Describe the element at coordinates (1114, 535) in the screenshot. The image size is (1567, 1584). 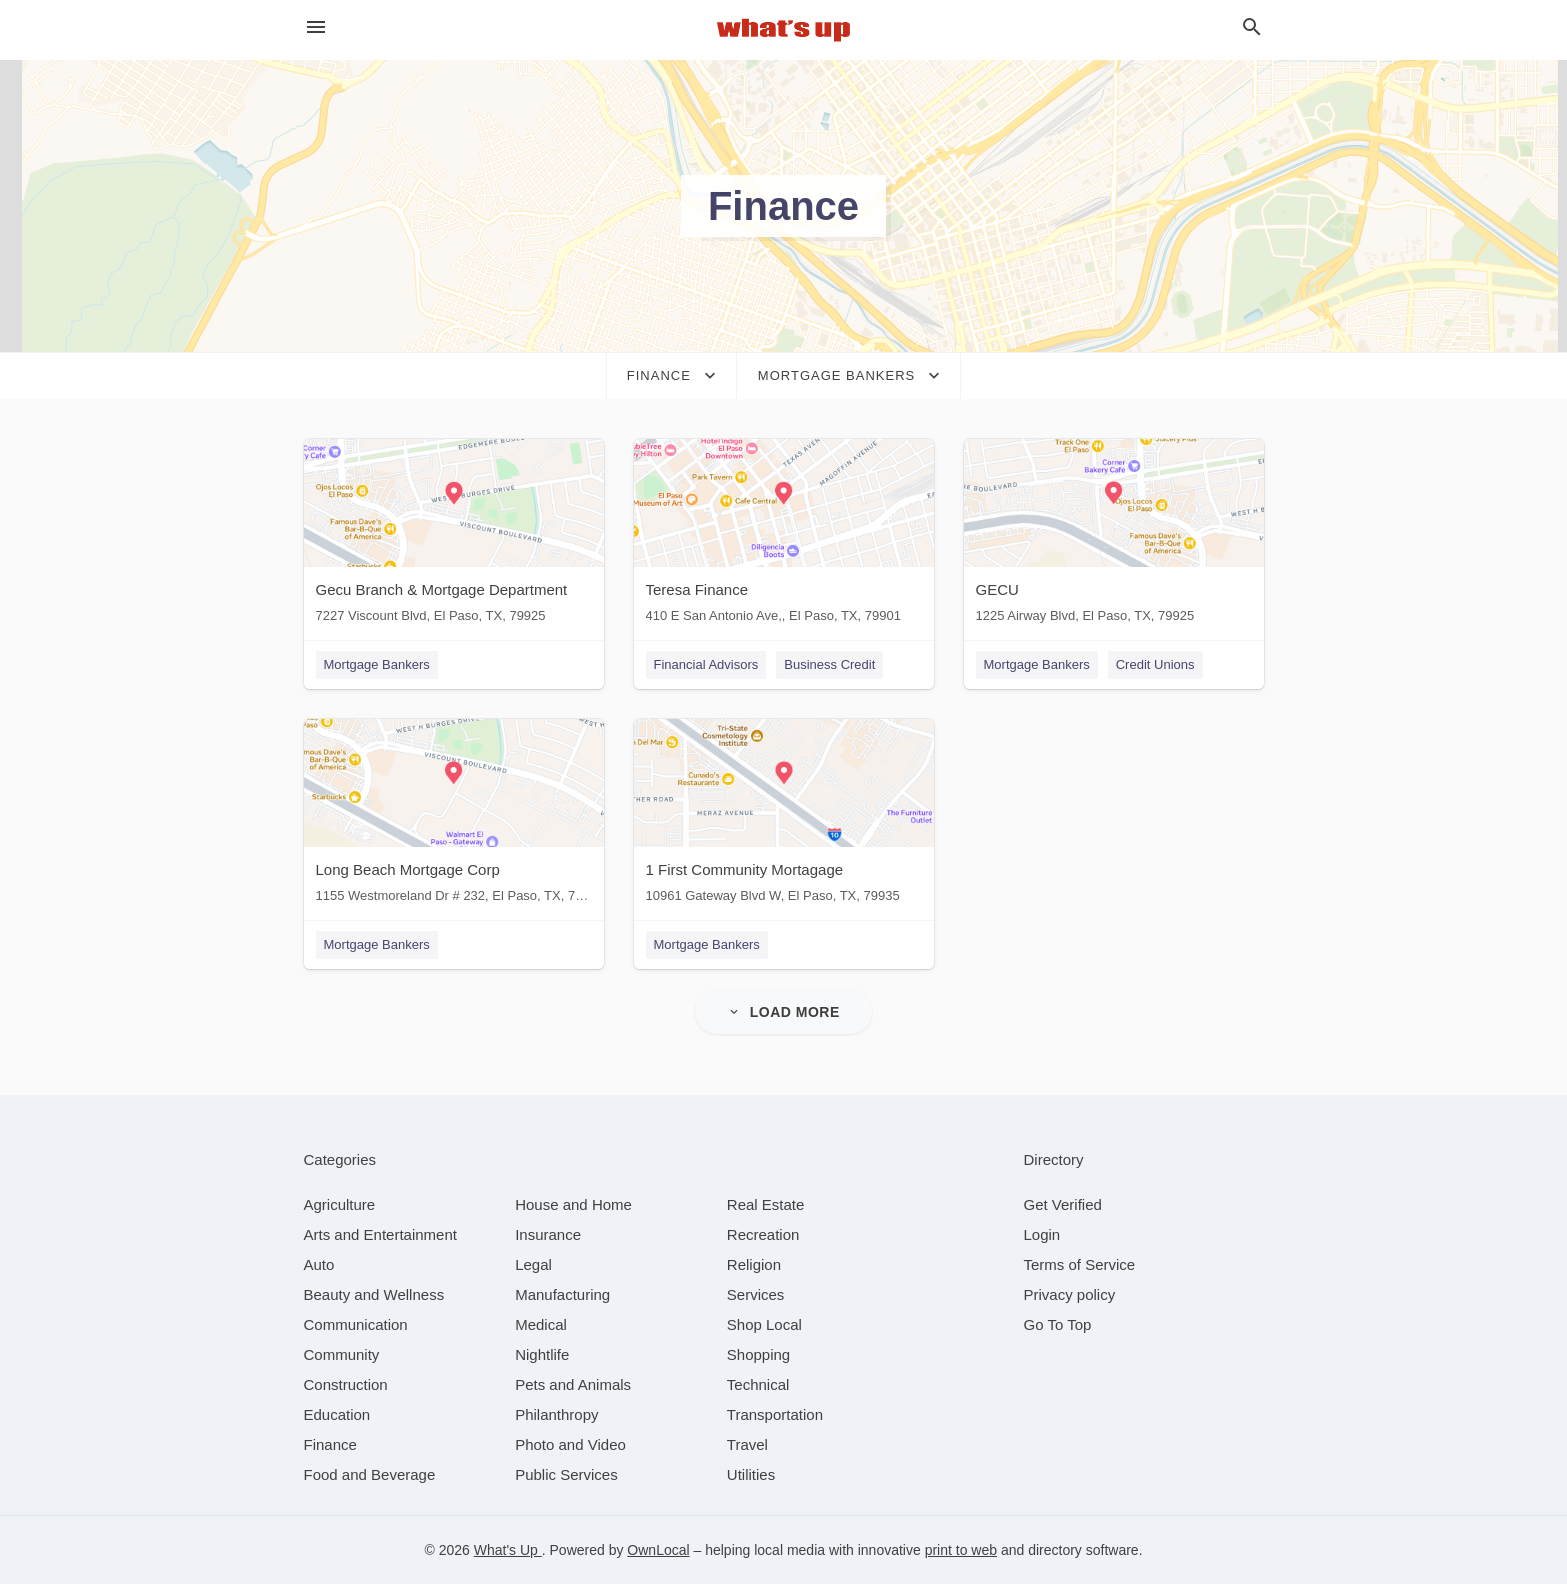
I see `[GECU 1225 Airway Blvd, El Paso, TX, 79925]` at that location.